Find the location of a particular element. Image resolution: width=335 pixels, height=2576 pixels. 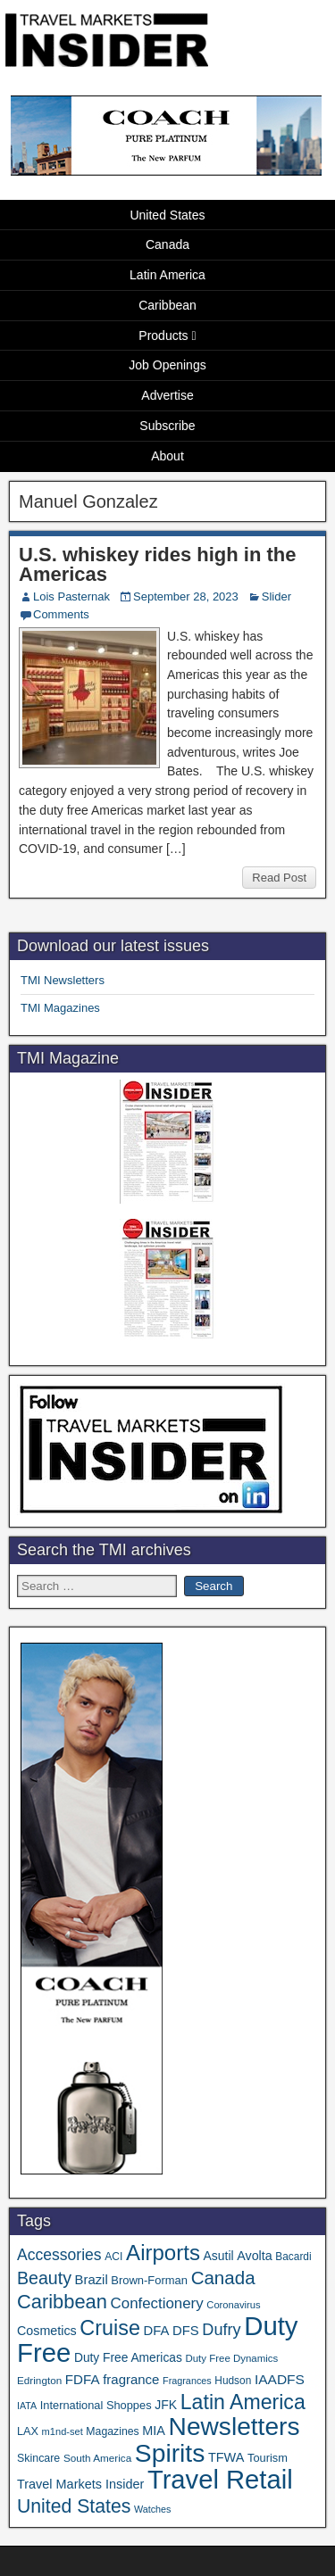

Accessories [Accessories (90 items)] is located at coordinates (59, 2255).